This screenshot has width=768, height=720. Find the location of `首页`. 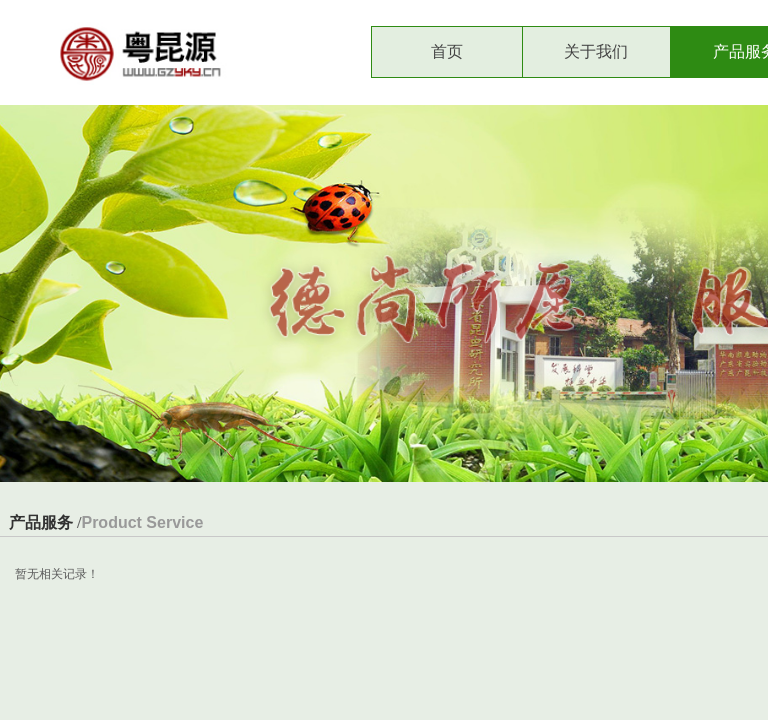

首页 is located at coordinates (447, 51).